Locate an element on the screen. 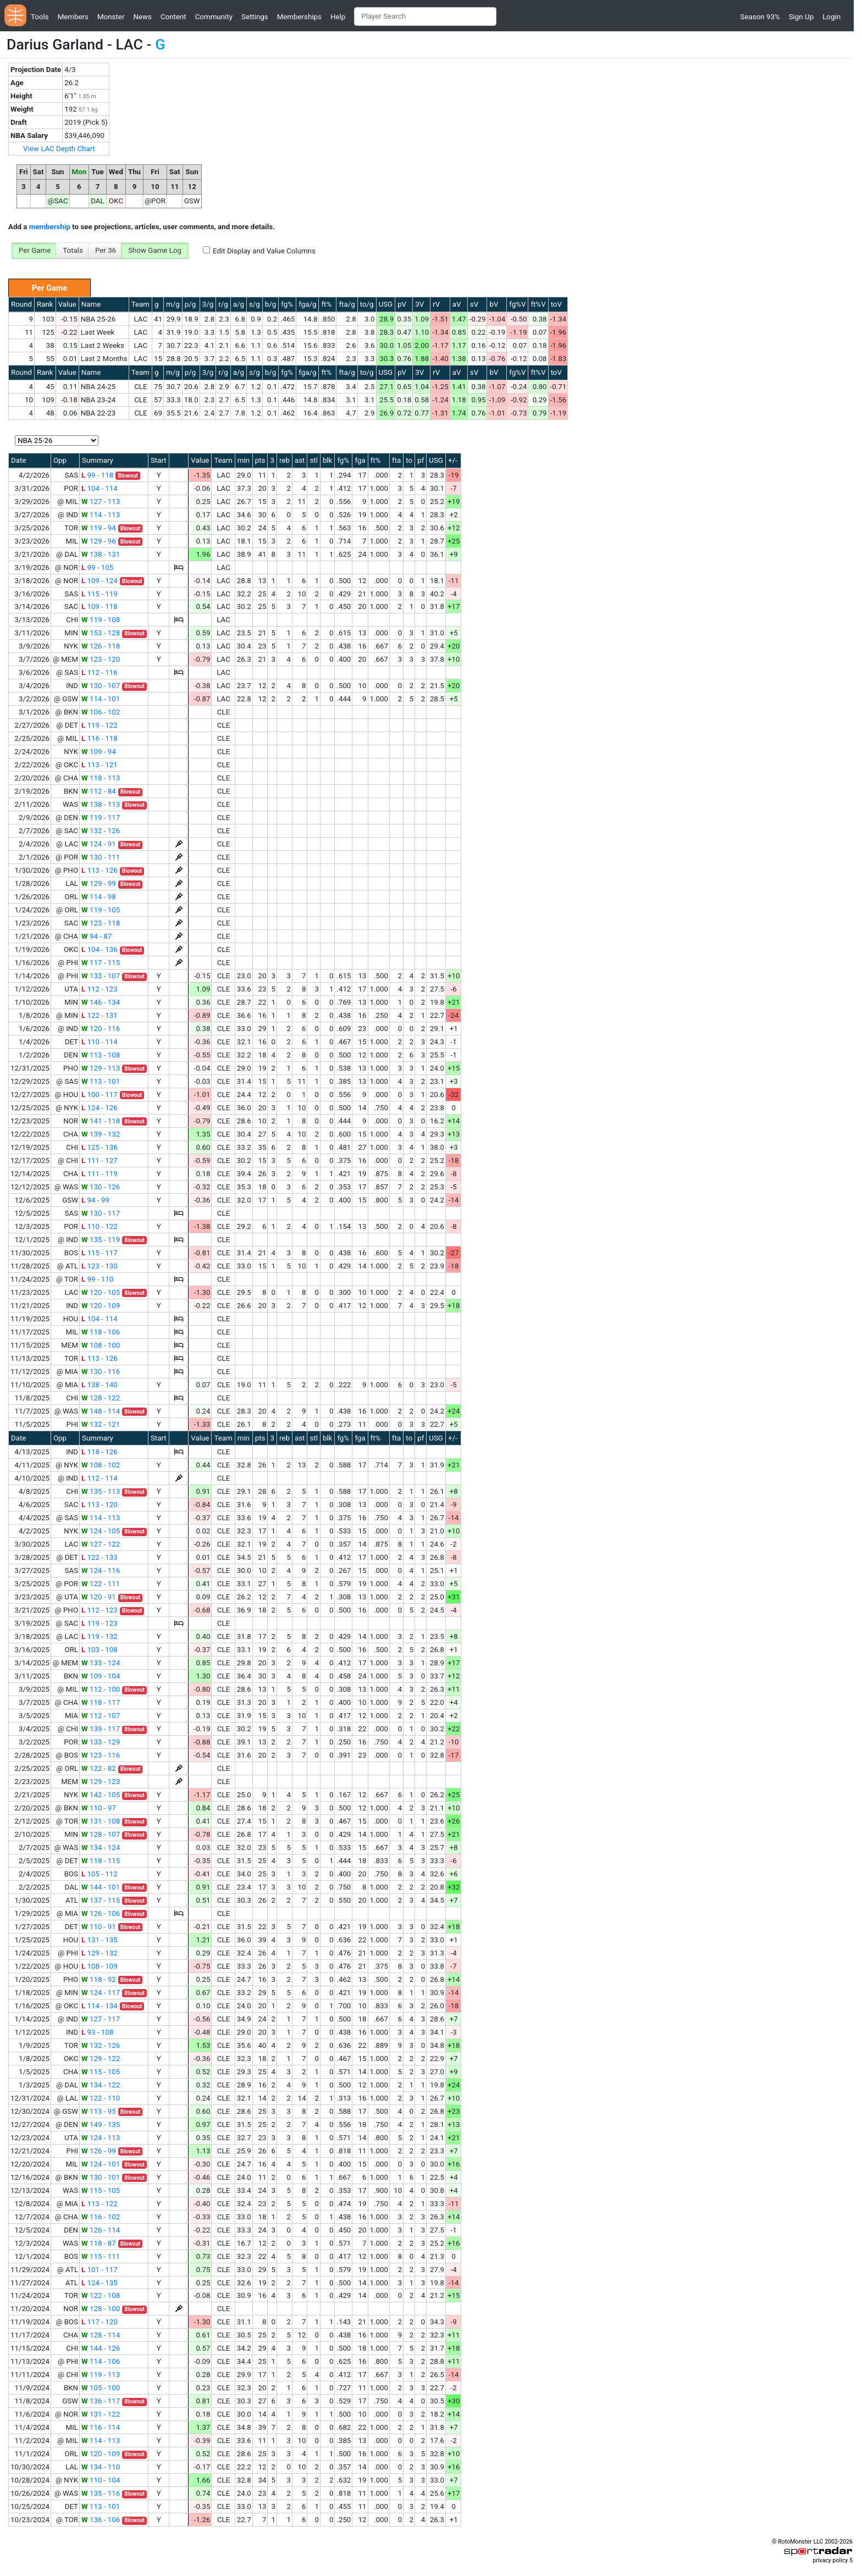  99 - 118 is located at coordinates (97, 475).